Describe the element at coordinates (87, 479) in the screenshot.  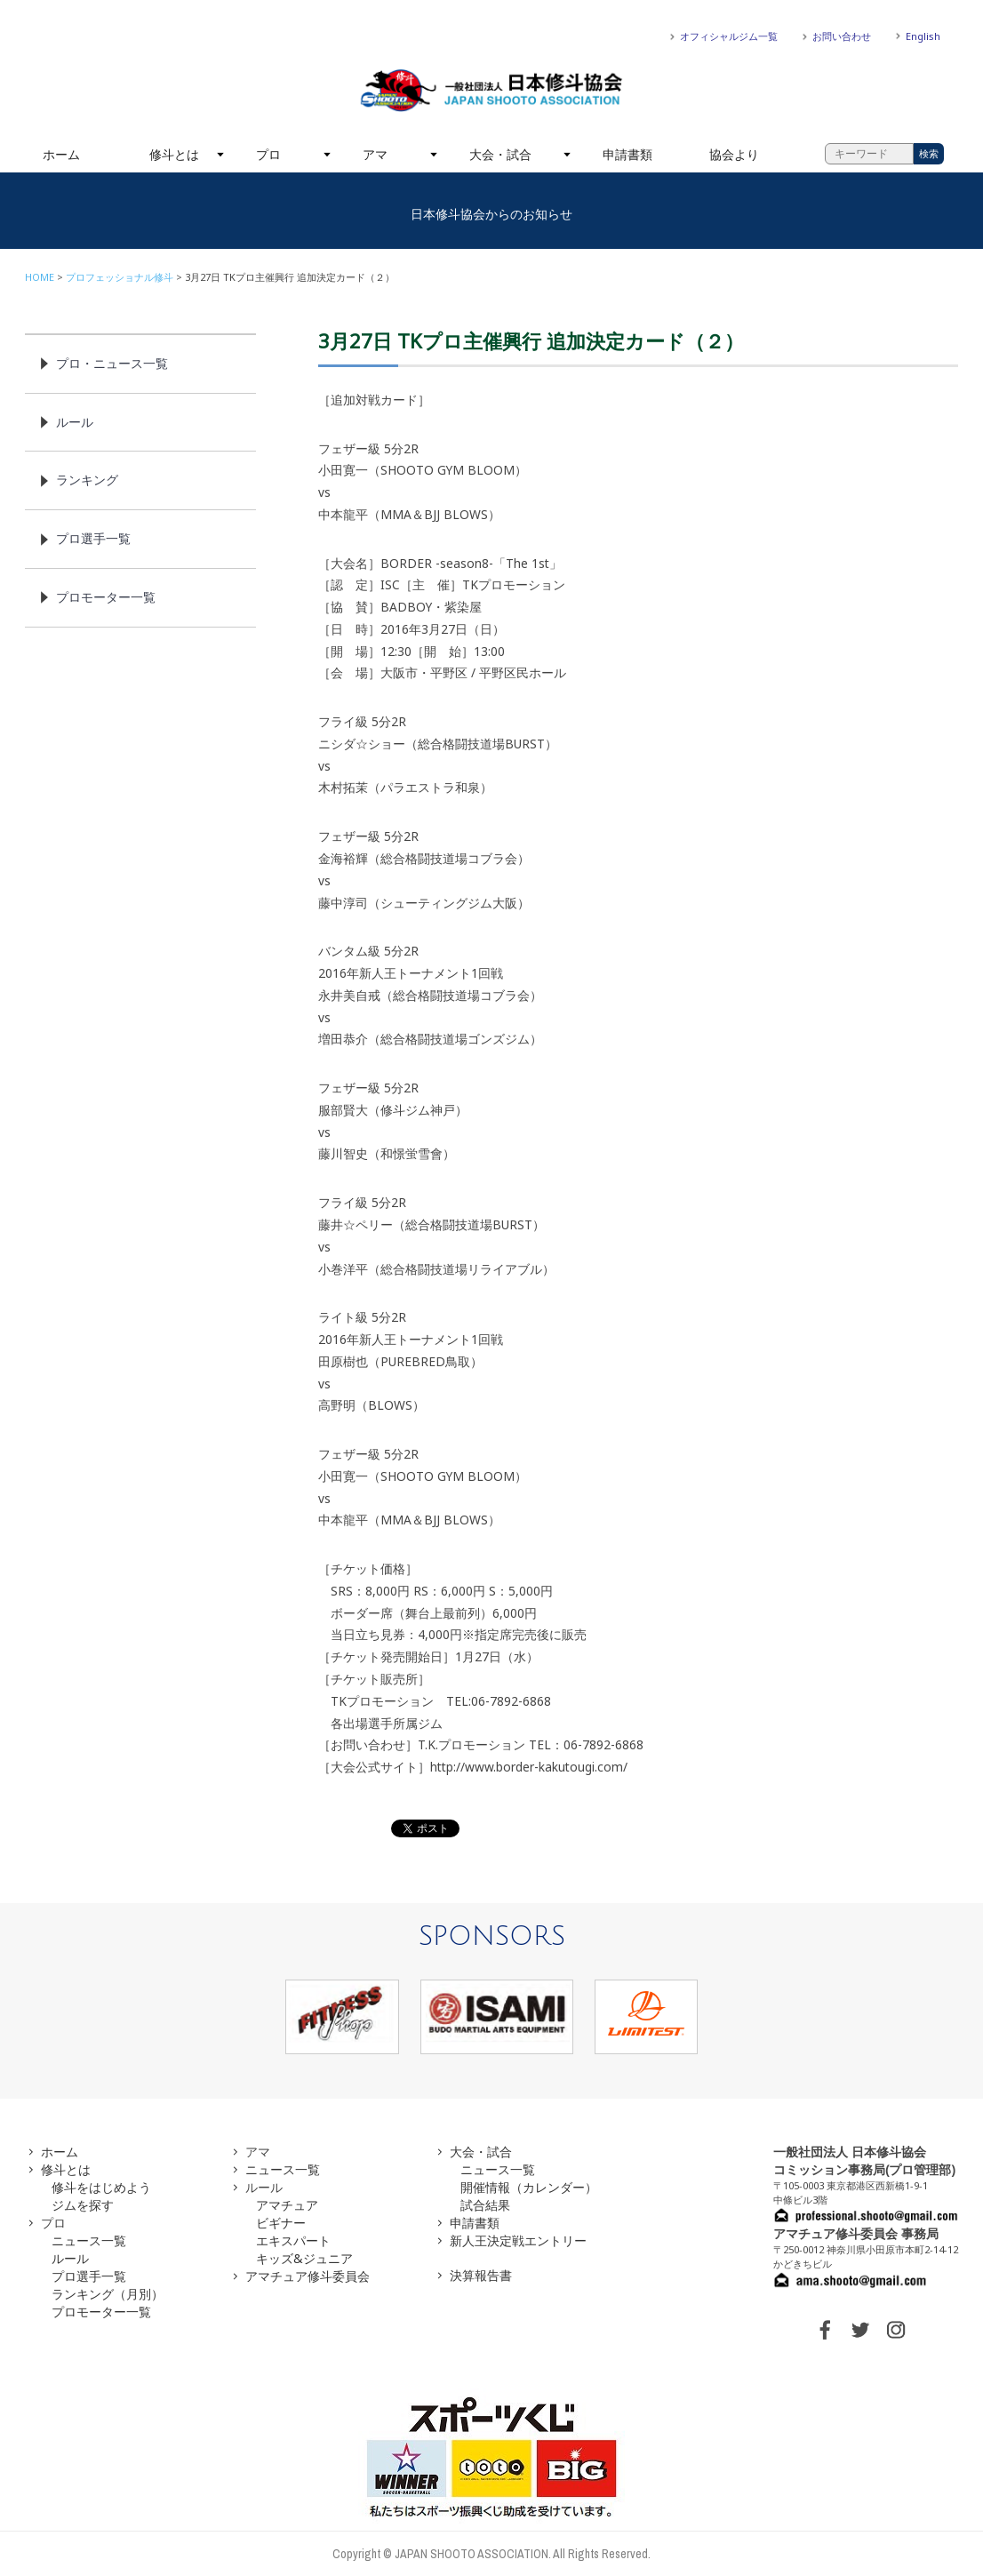
I see `ランキング` at that location.